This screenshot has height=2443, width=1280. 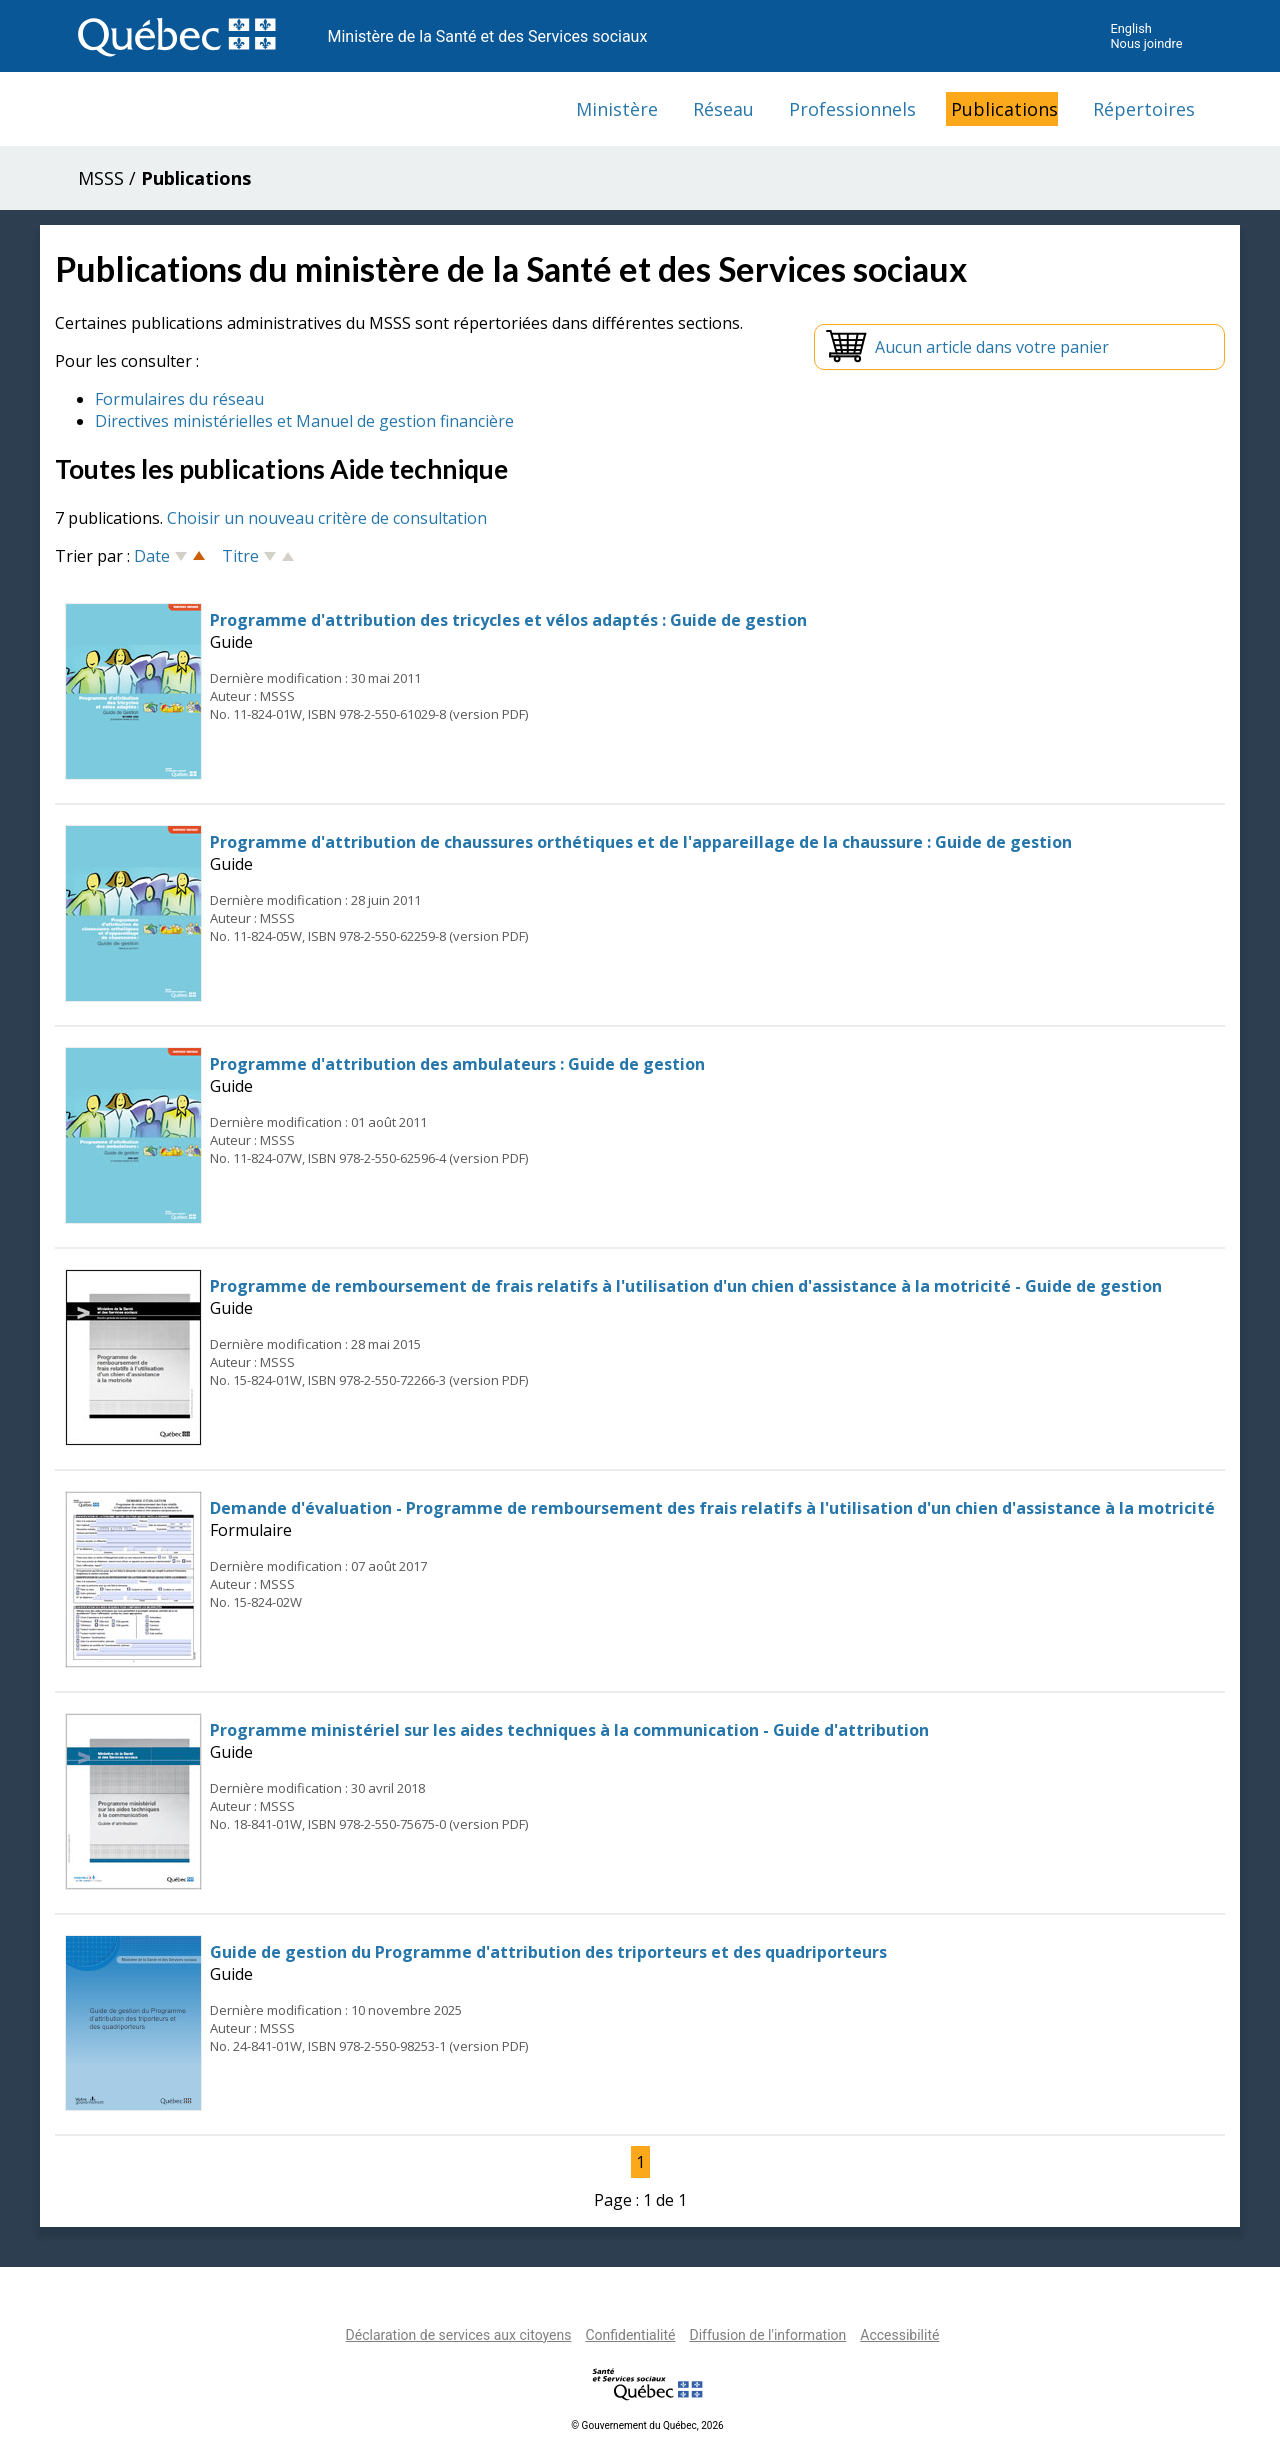 What do you see at coordinates (1144, 109) in the screenshot?
I see `Répertoires` at bounding box center [1144, 109].